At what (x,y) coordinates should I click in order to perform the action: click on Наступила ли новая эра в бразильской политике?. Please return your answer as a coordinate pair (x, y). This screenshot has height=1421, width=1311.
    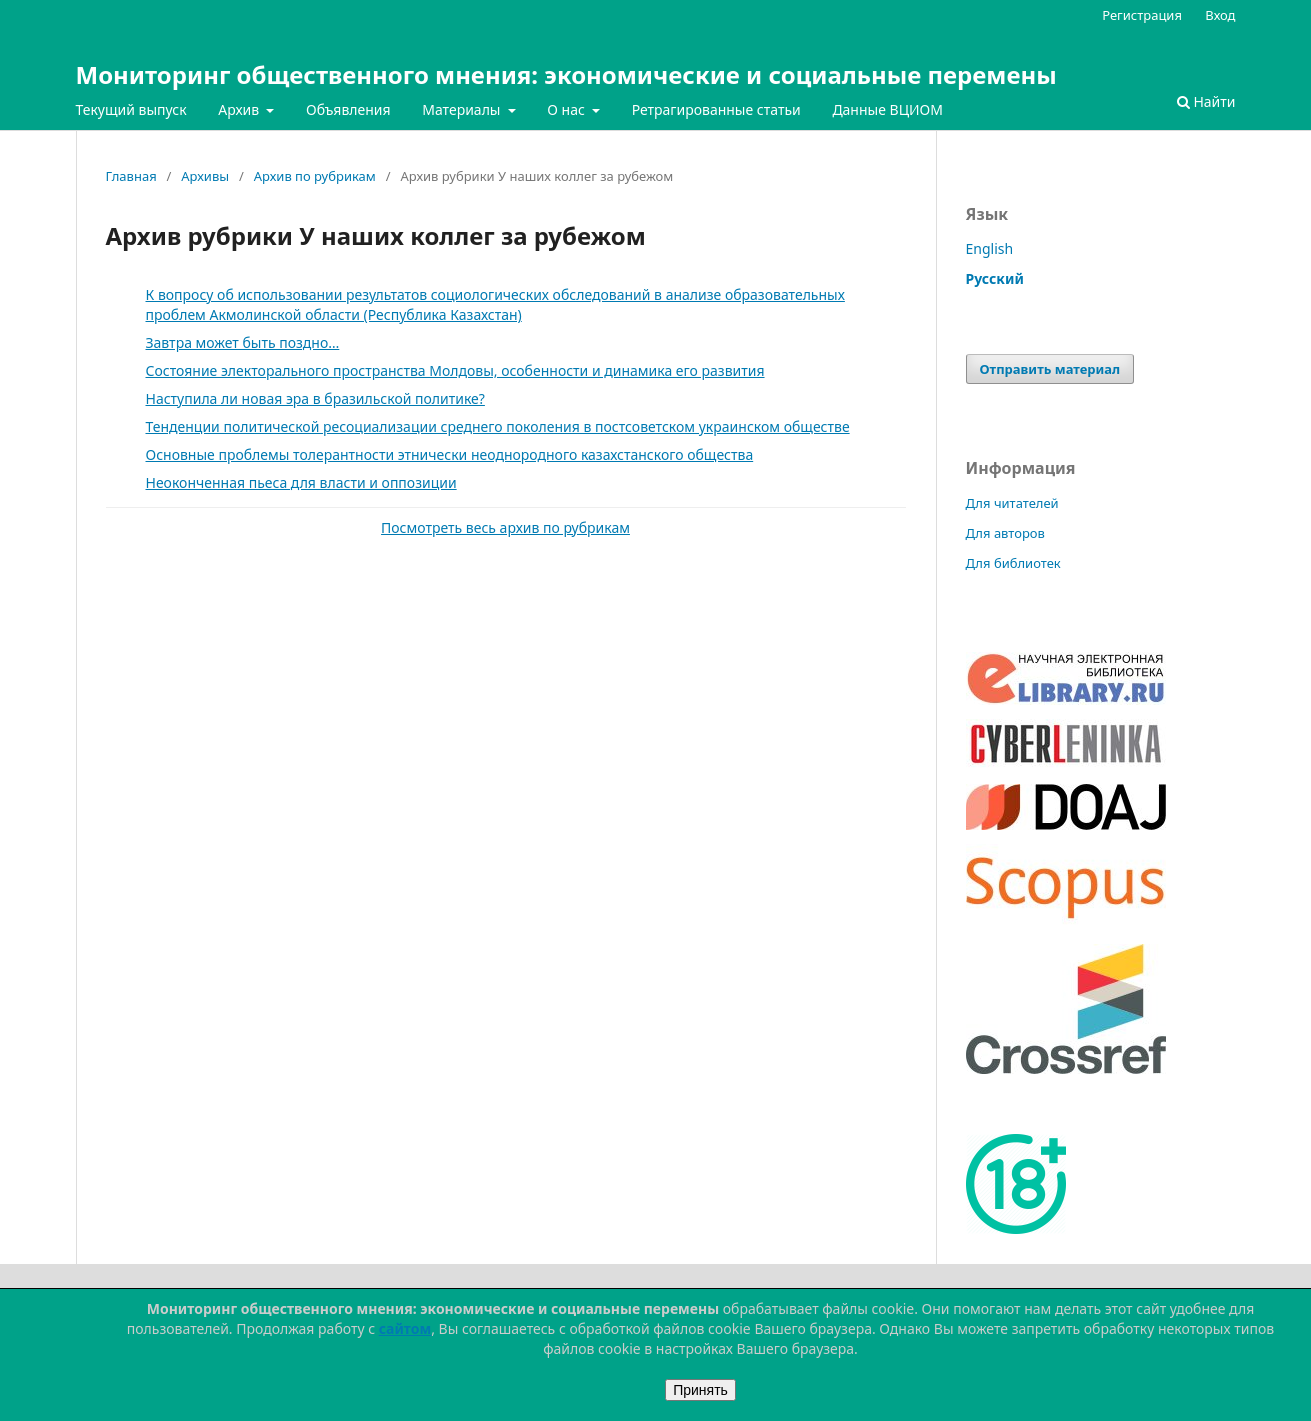
    Looking at the image, I should click on (315, 398).